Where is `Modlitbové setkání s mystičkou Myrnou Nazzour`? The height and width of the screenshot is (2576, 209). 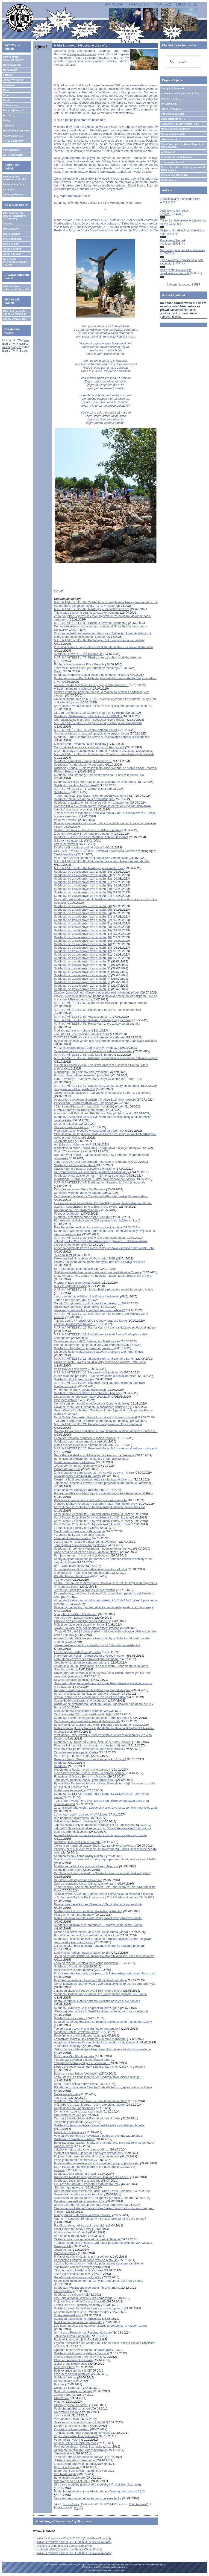
Modlitbové setkání s mystičkou Myrnou Nazzour is located at coordinates (86, 1866).